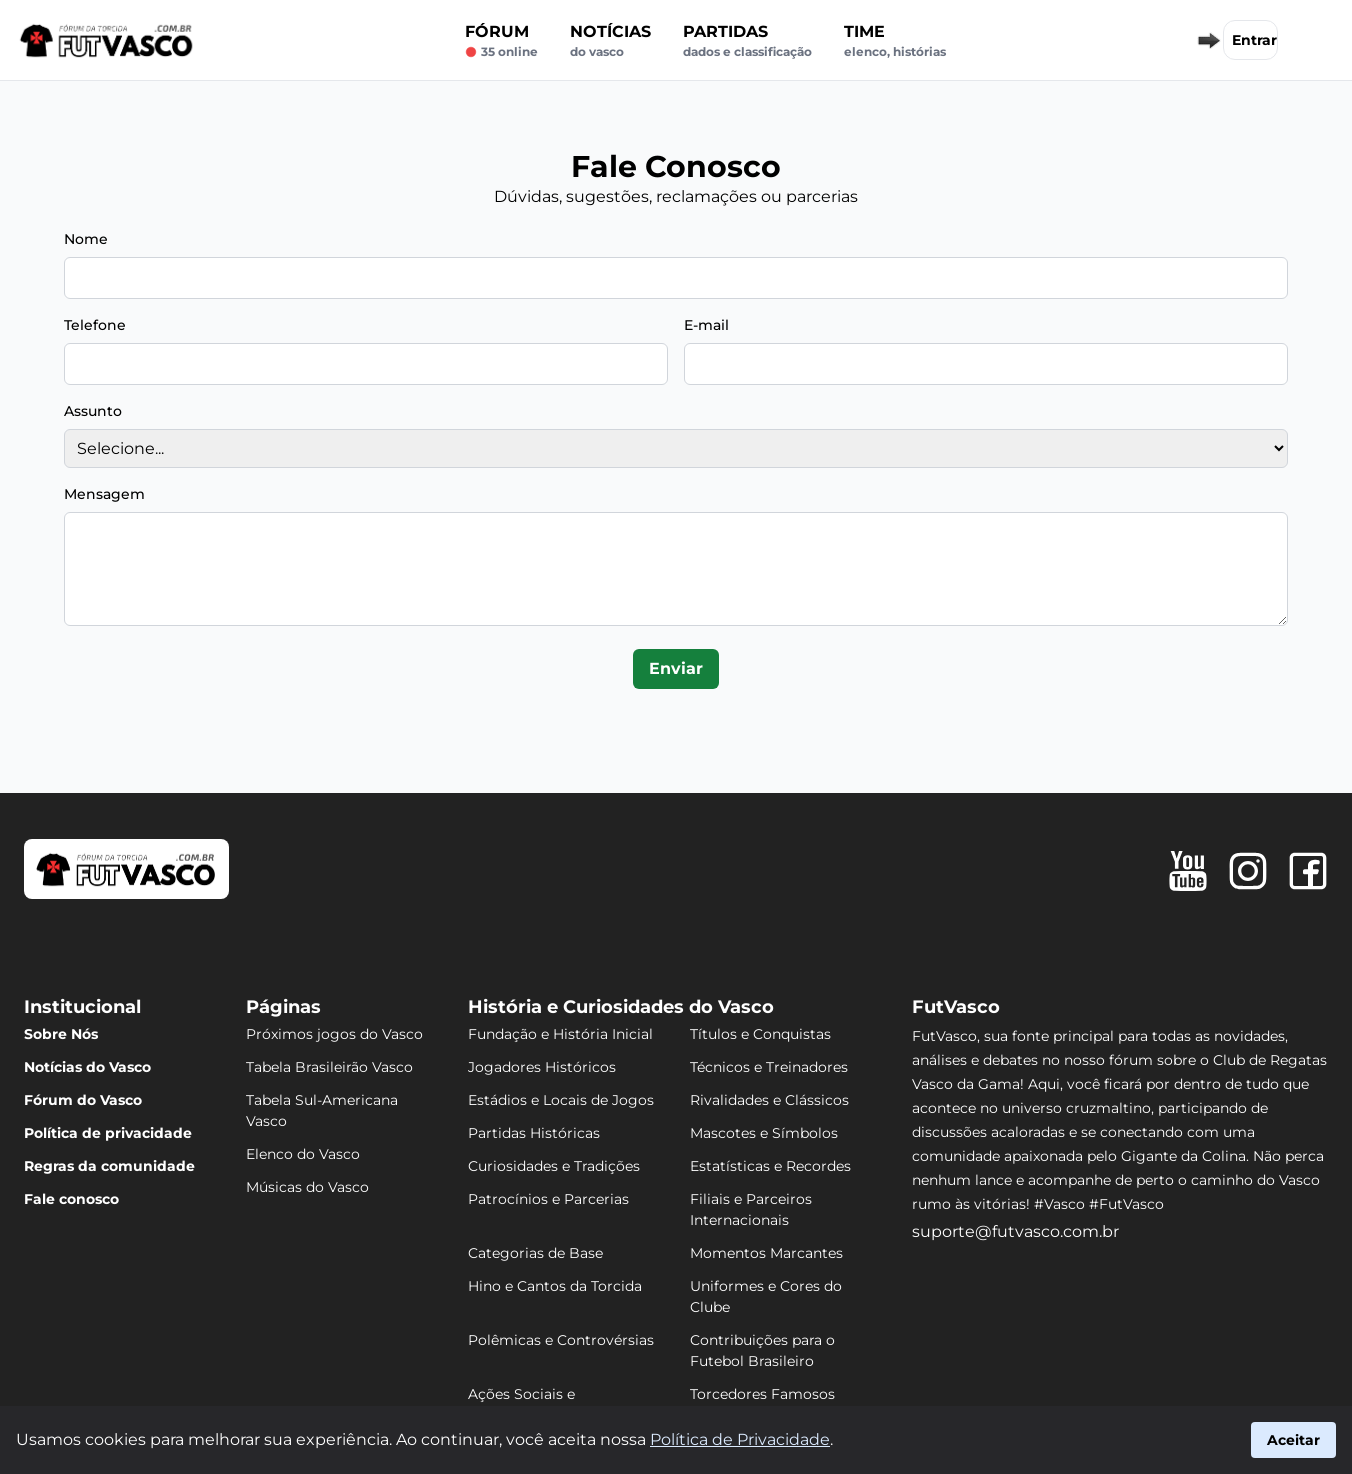  I want to click on Estádios e Locais de Jogos, so click(561, 1100).